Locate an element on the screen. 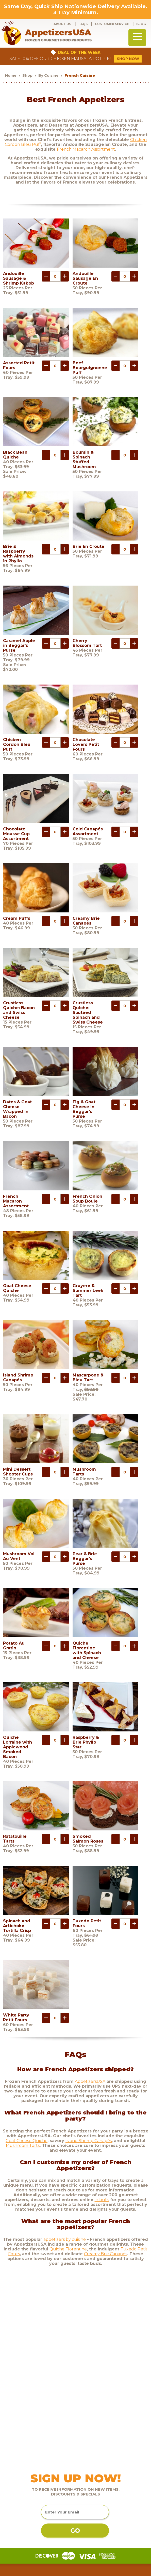  Quiche Lorraine with Applewood Smoked Bacon is located at coordinates (17, 1747).